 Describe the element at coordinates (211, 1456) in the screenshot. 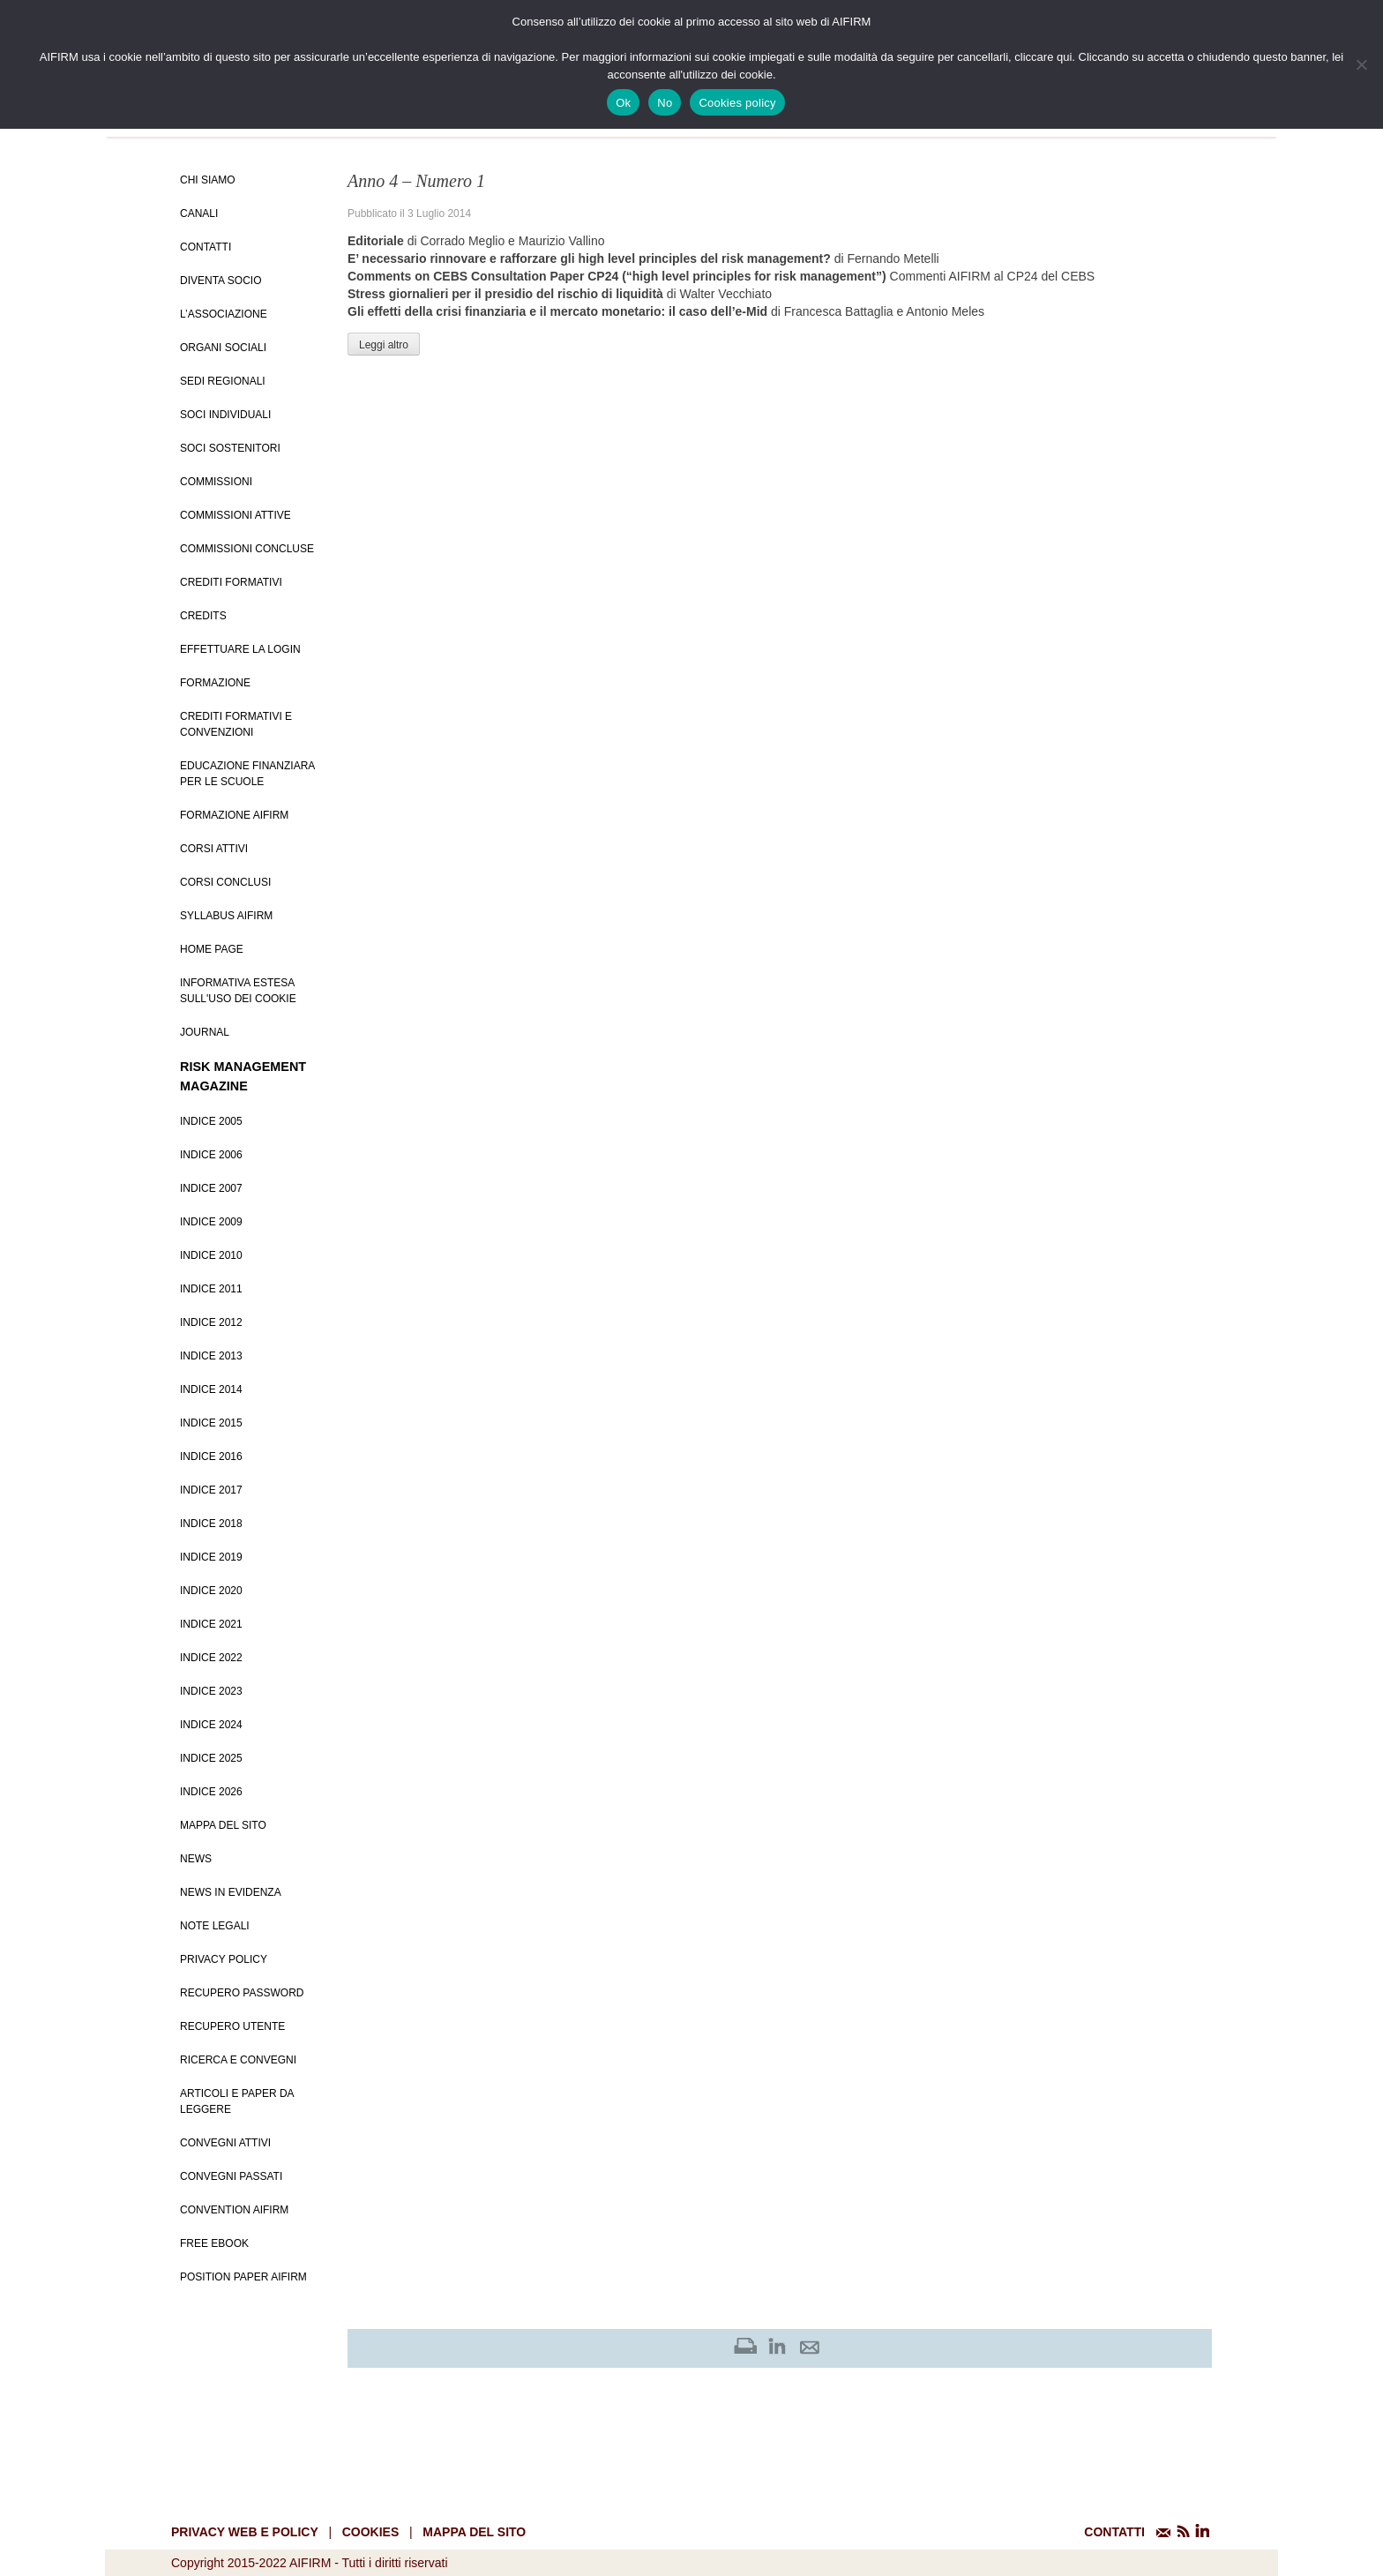

I see `Indice 2016` at that location.